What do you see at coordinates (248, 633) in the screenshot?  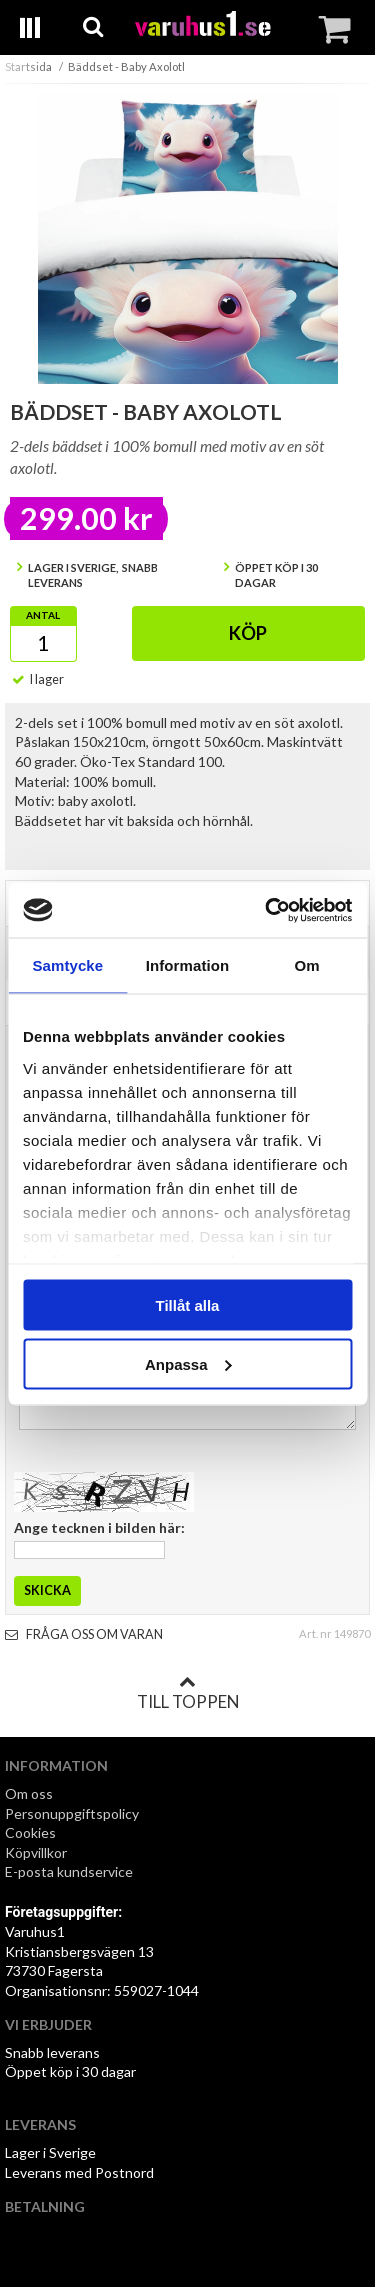 I see `Köp` at bounding box center [248, 633].